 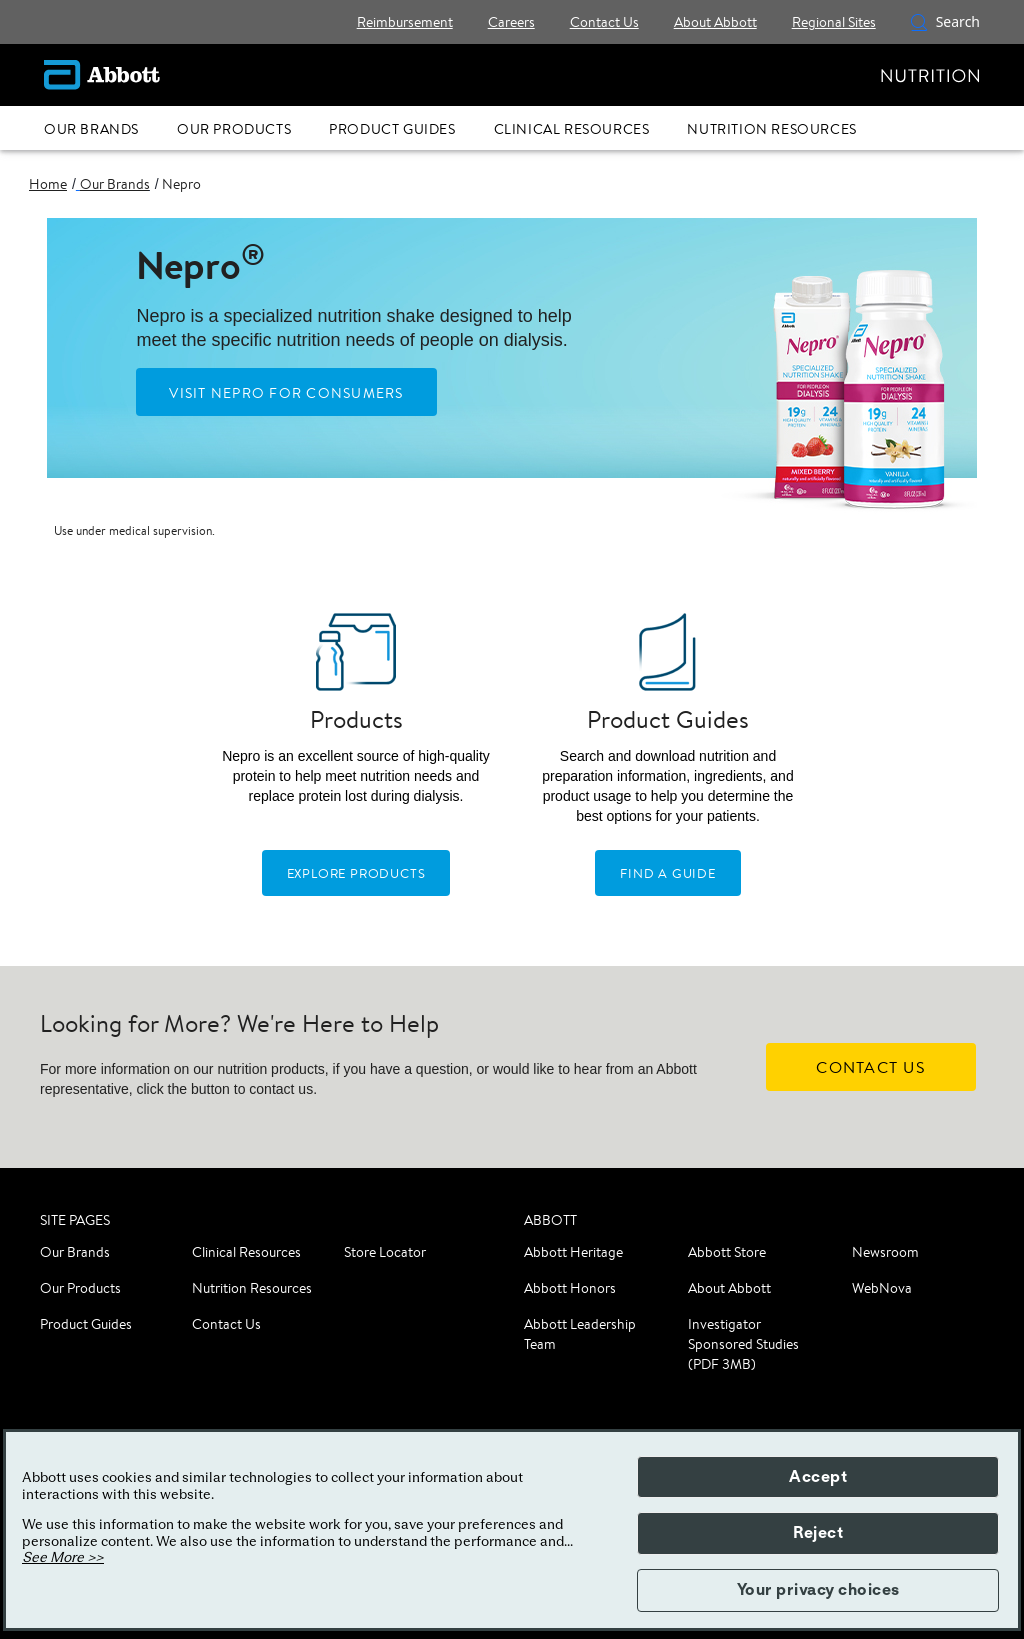 What do you see at coordinates (356, 873) in the screenshot?
I see `[EXPLORE PRODUCTS]` at bounding box center [356, 873].